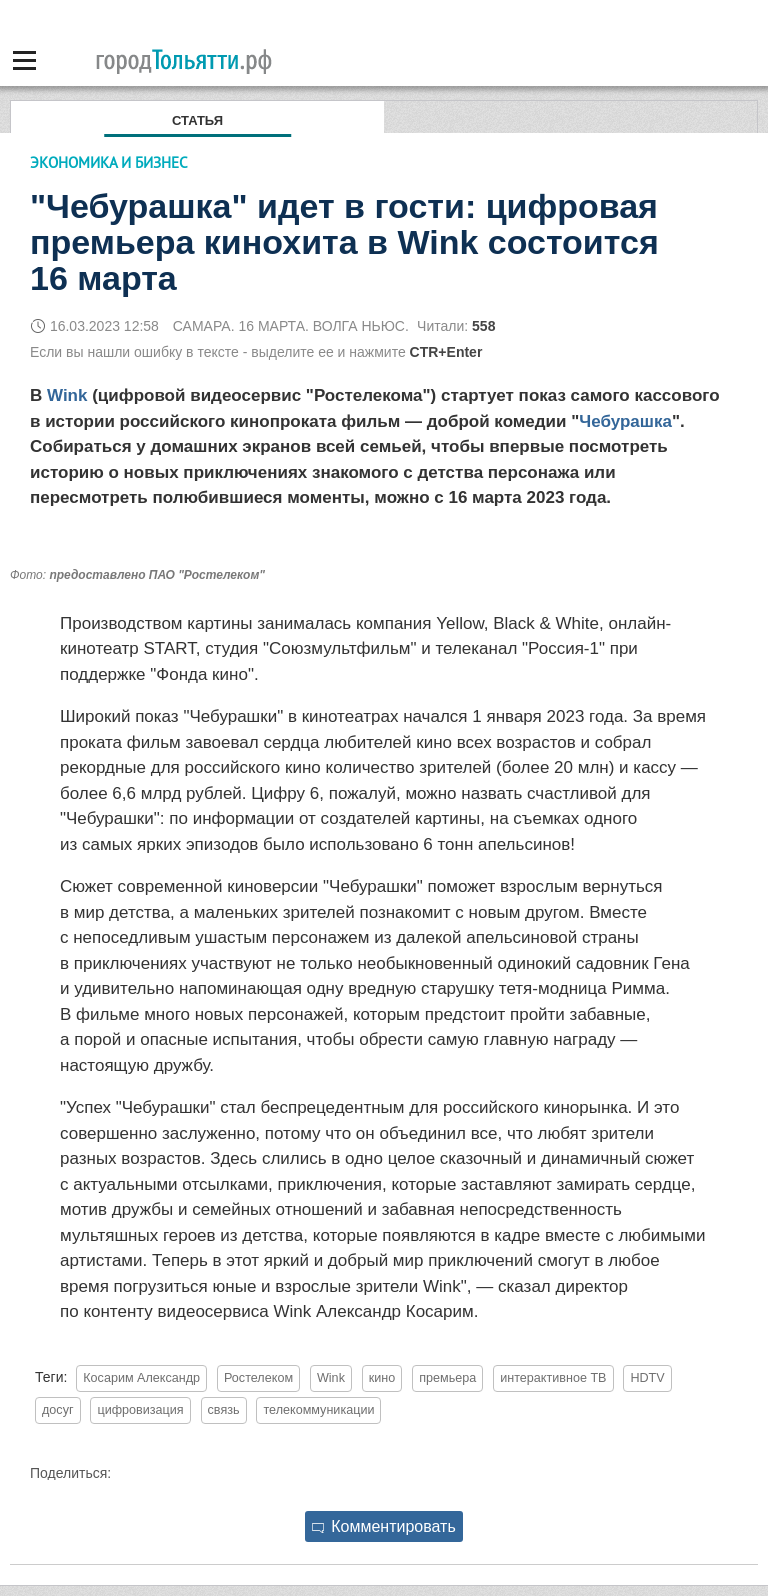  I want to click on премьера, so click(447, 1378).